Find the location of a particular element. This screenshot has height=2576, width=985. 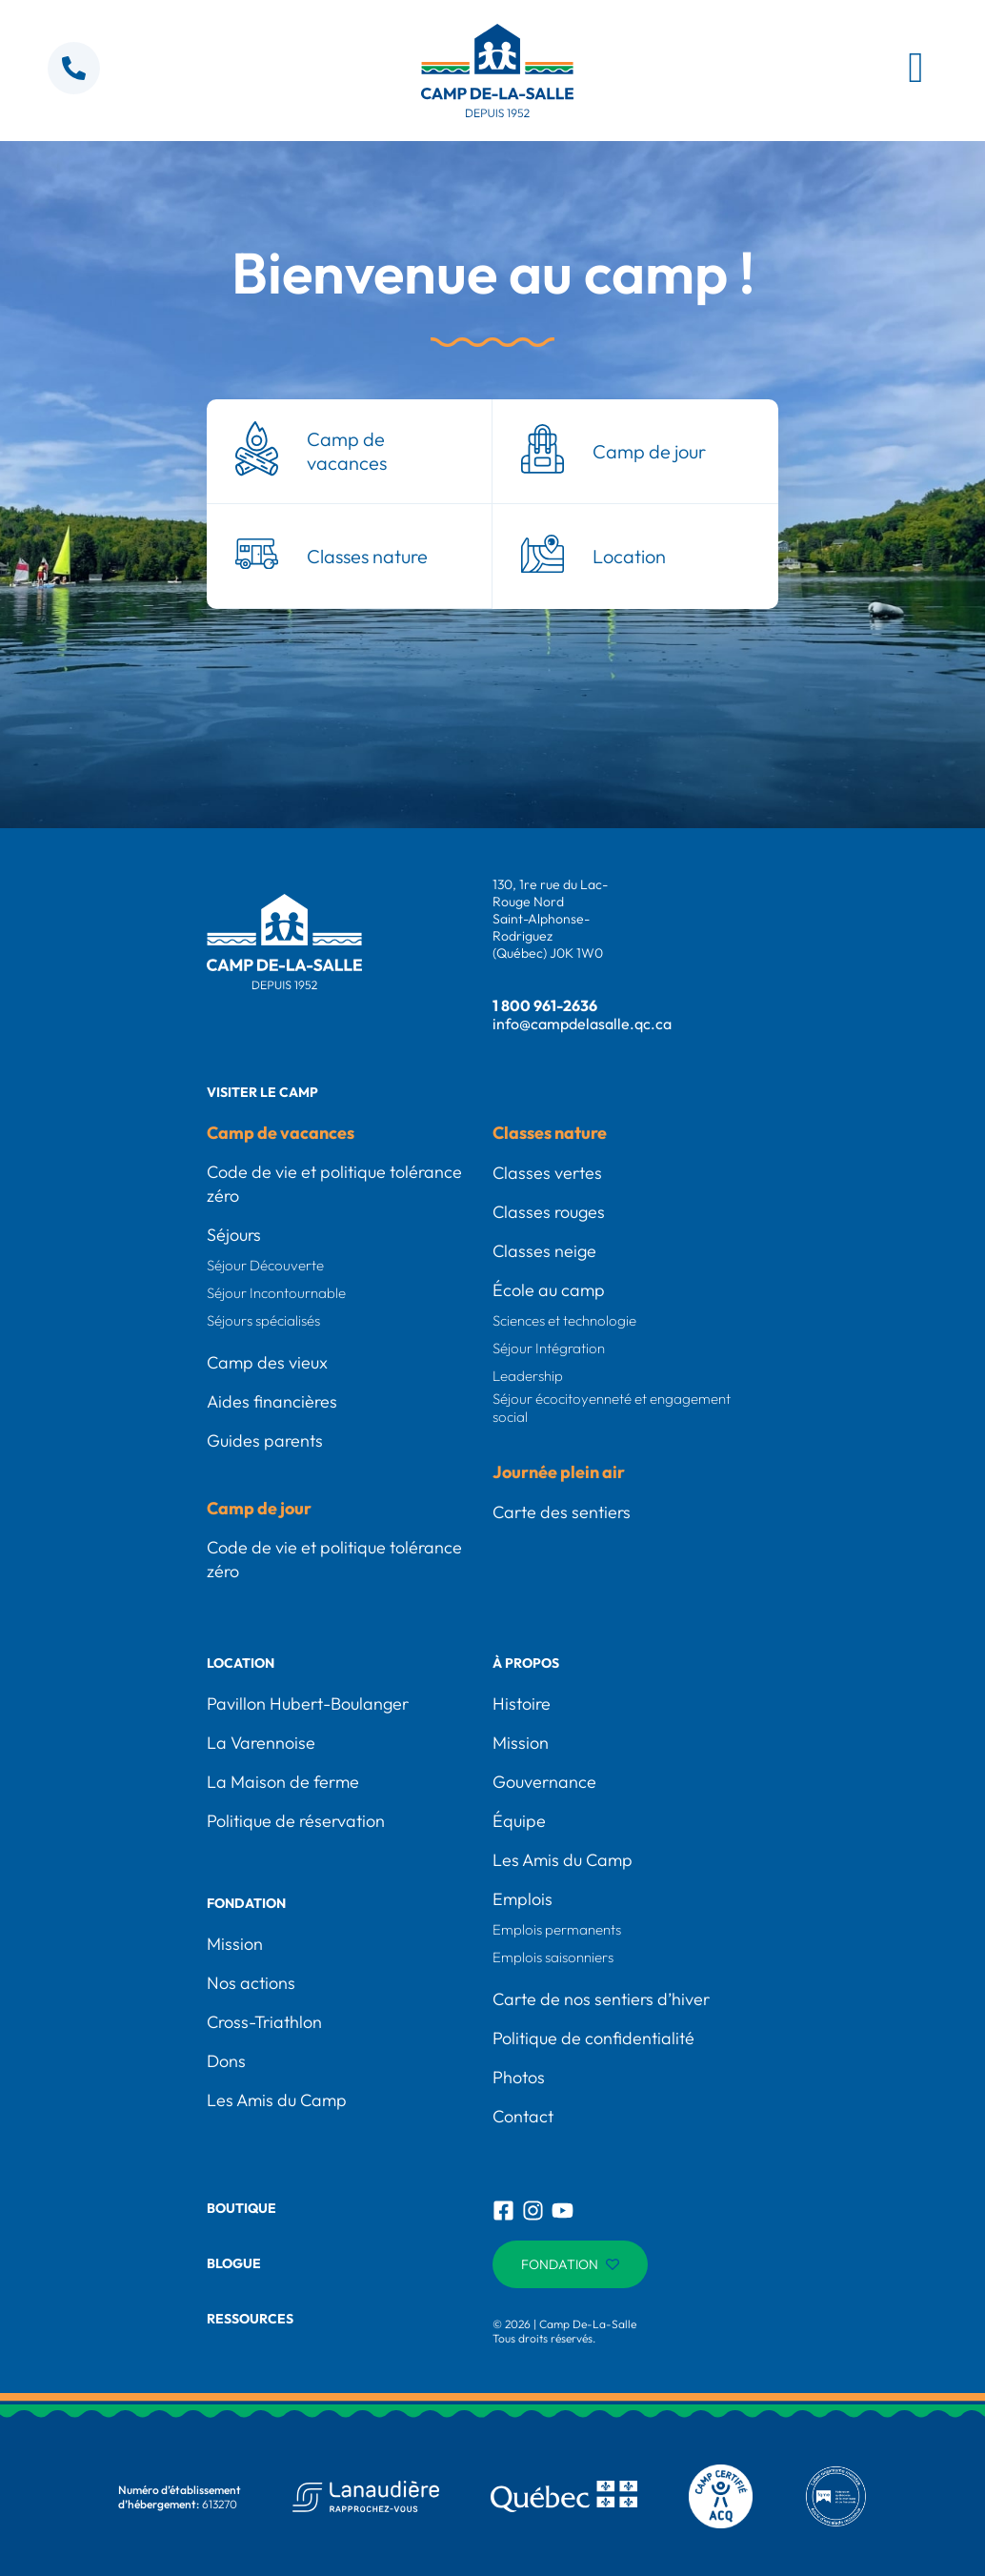

Ressources is located at coordinates (250, 2318).